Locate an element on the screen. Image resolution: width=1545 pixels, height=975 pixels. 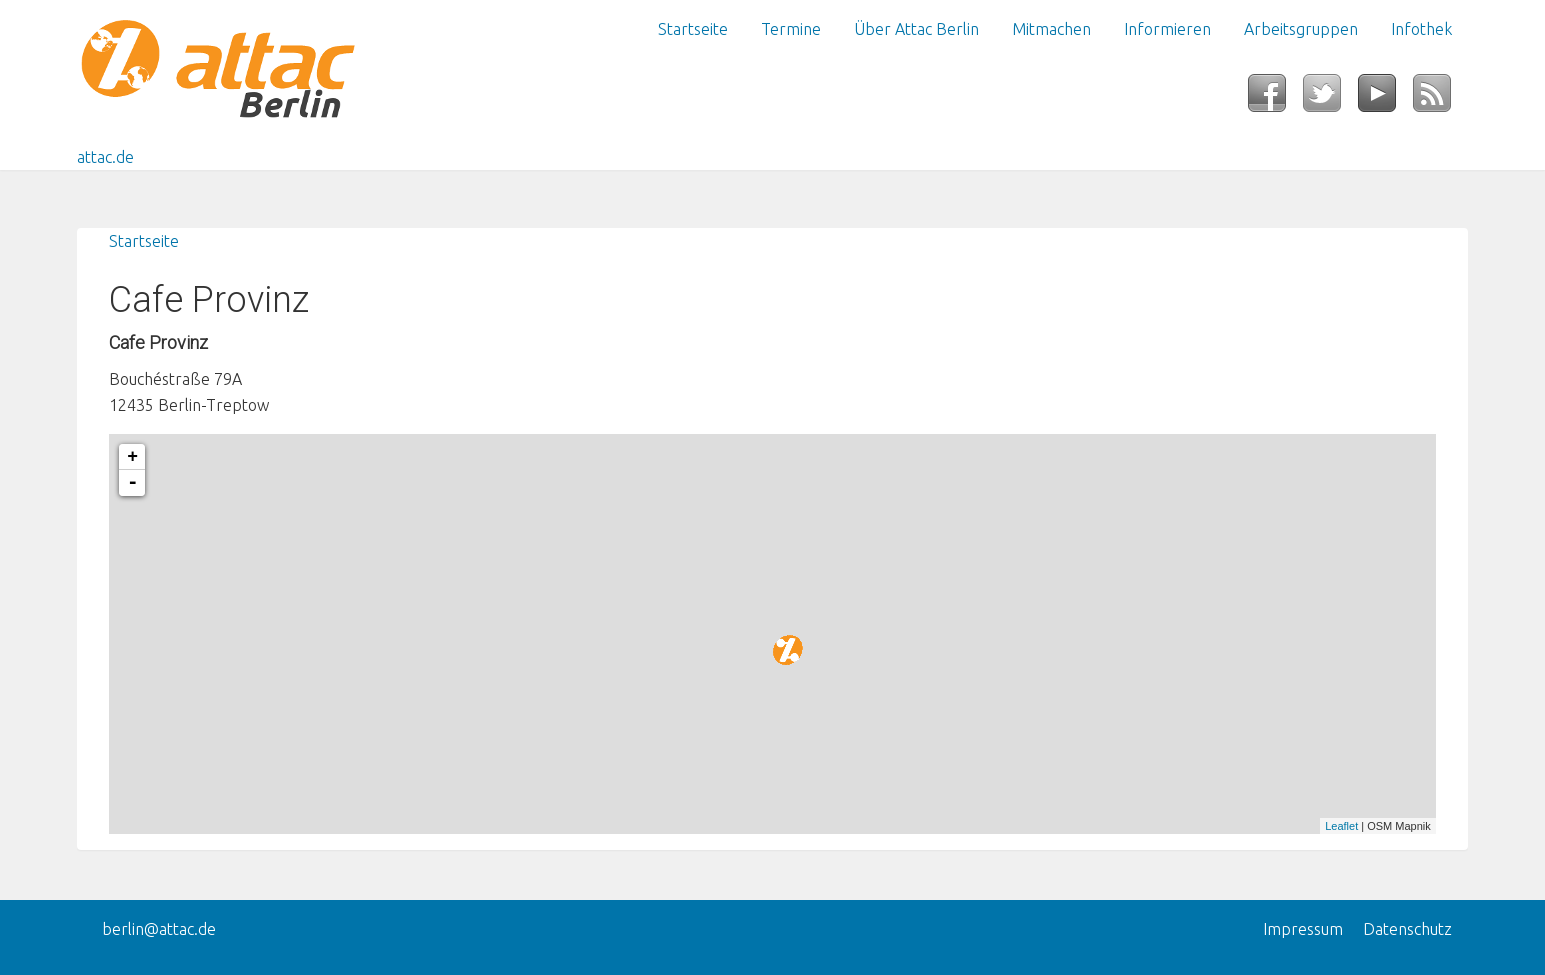
Informieren is located at coordinates (1167, 29).